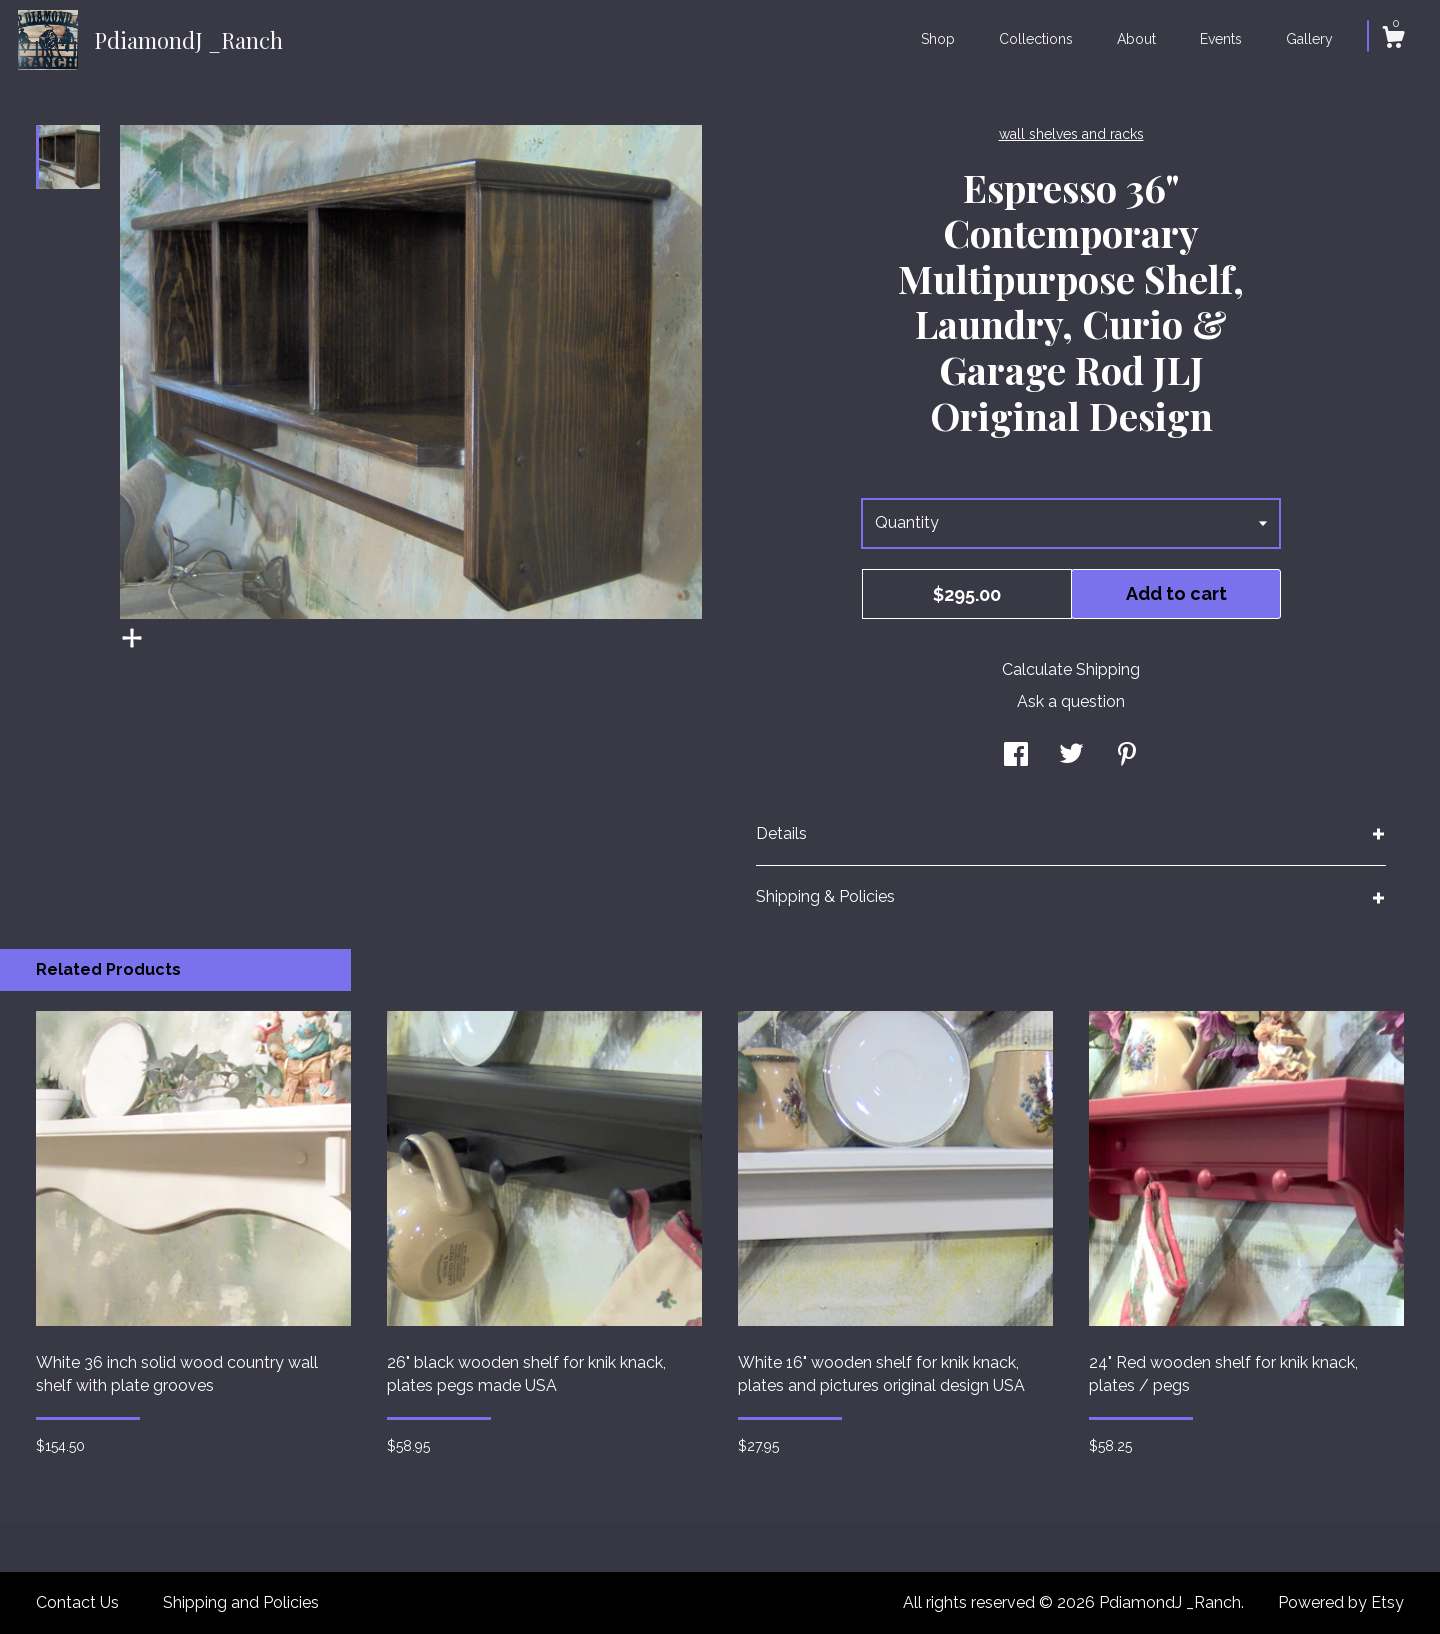 Image resolution: width=1440 pixels, height=1634 pixels. Describe the element at coordinates (1071, 756) in the screenshot. I see `[social media share for twitter]` at that location.